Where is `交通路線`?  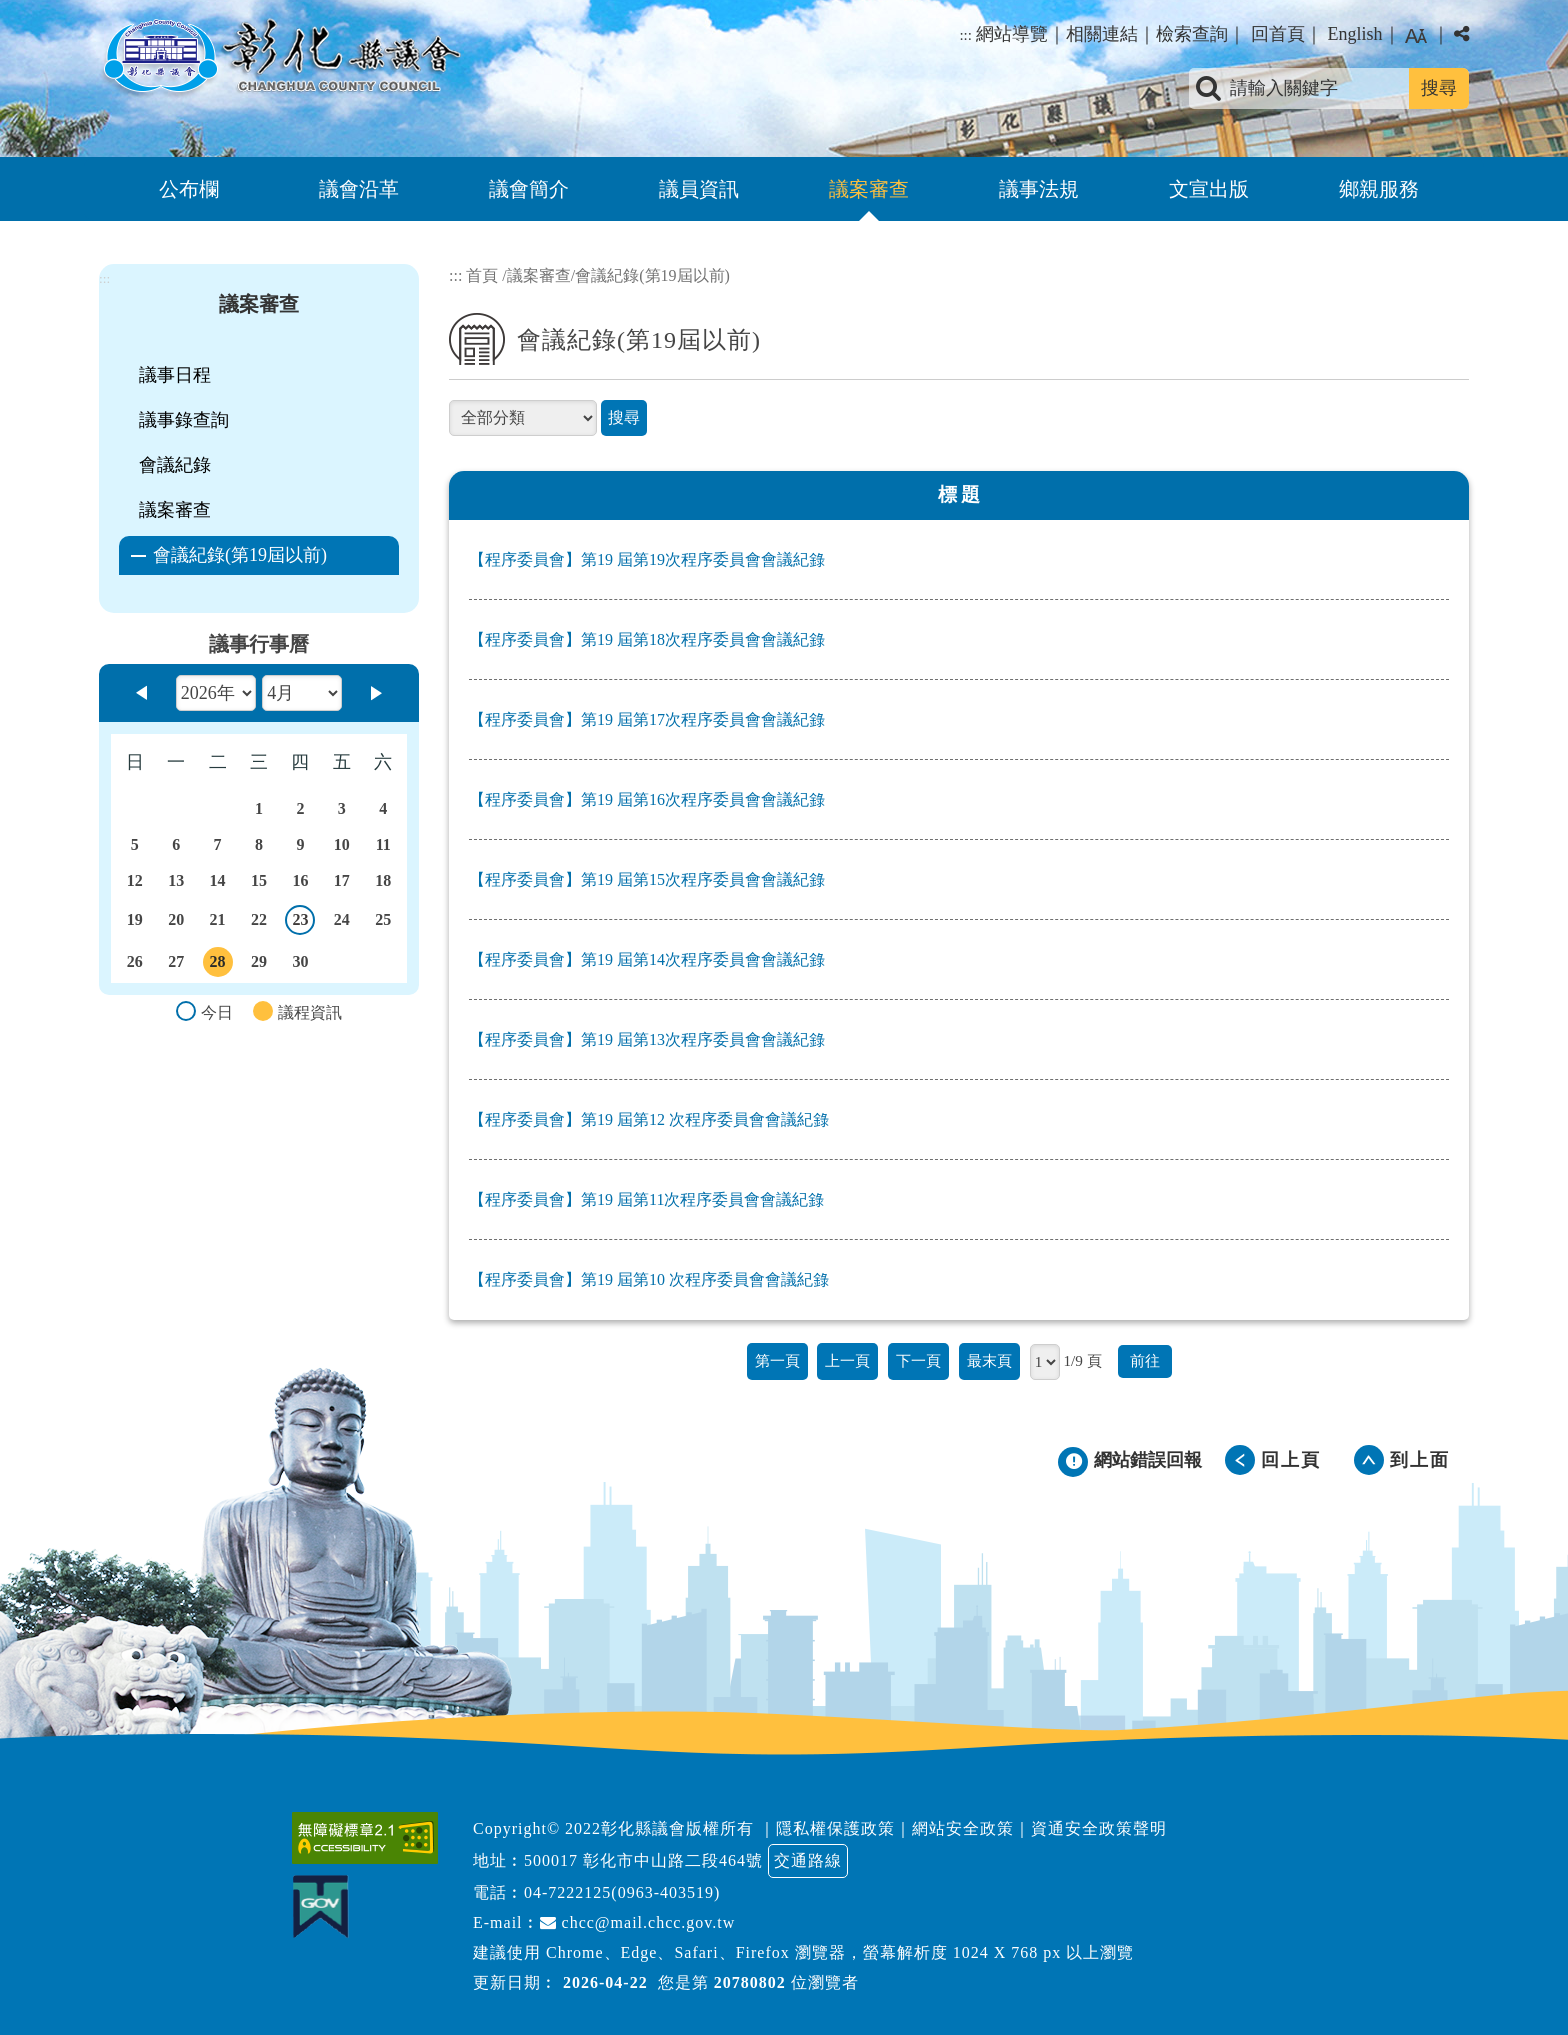
交通路線 is located at coordinates (808, 1860).